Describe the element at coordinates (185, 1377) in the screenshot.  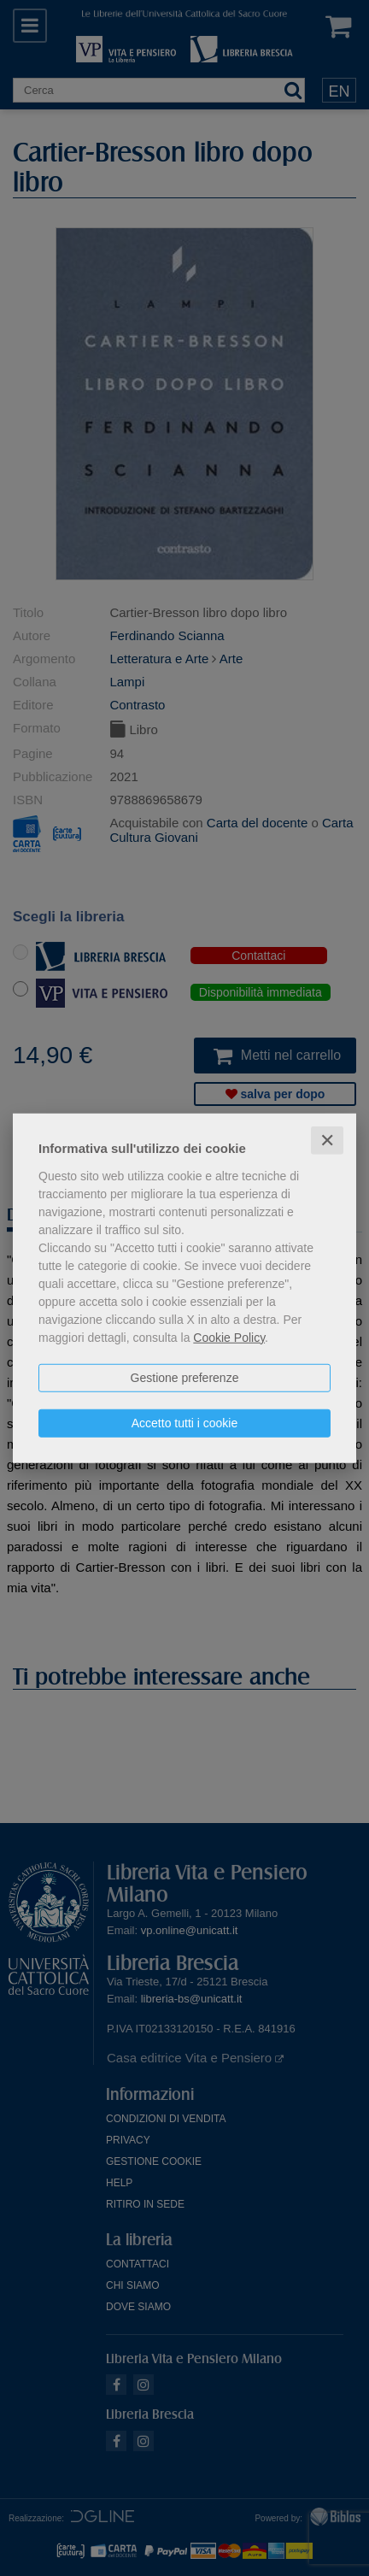
I see `Gestione preferenze [button]` at that location.